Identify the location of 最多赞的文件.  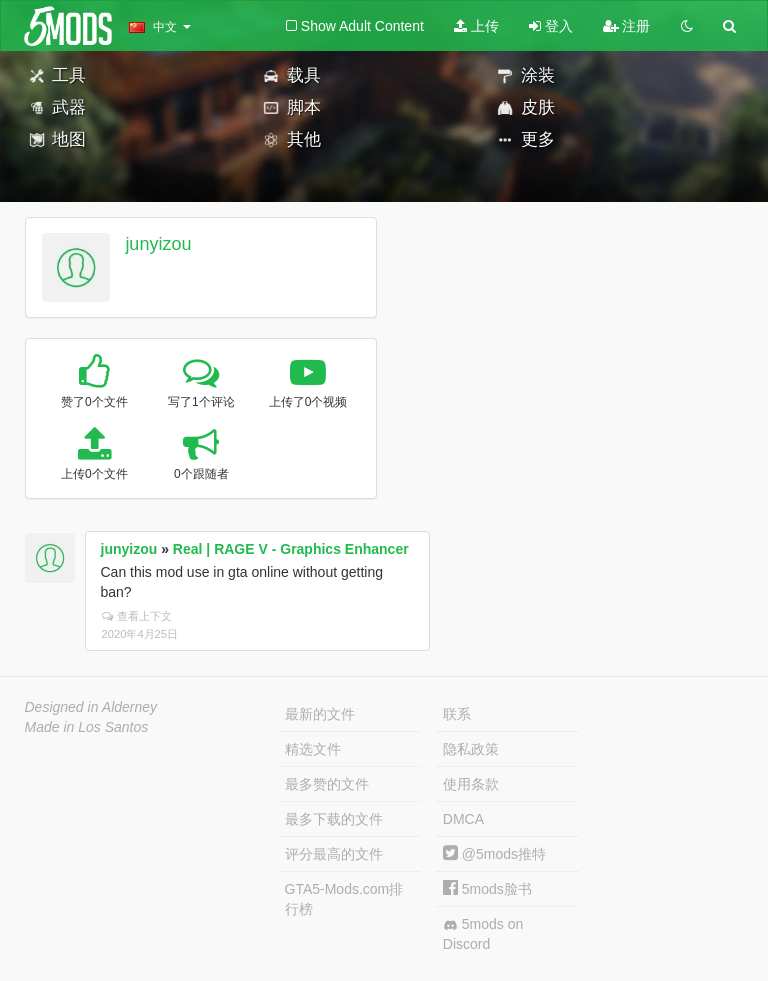
(327, 784).